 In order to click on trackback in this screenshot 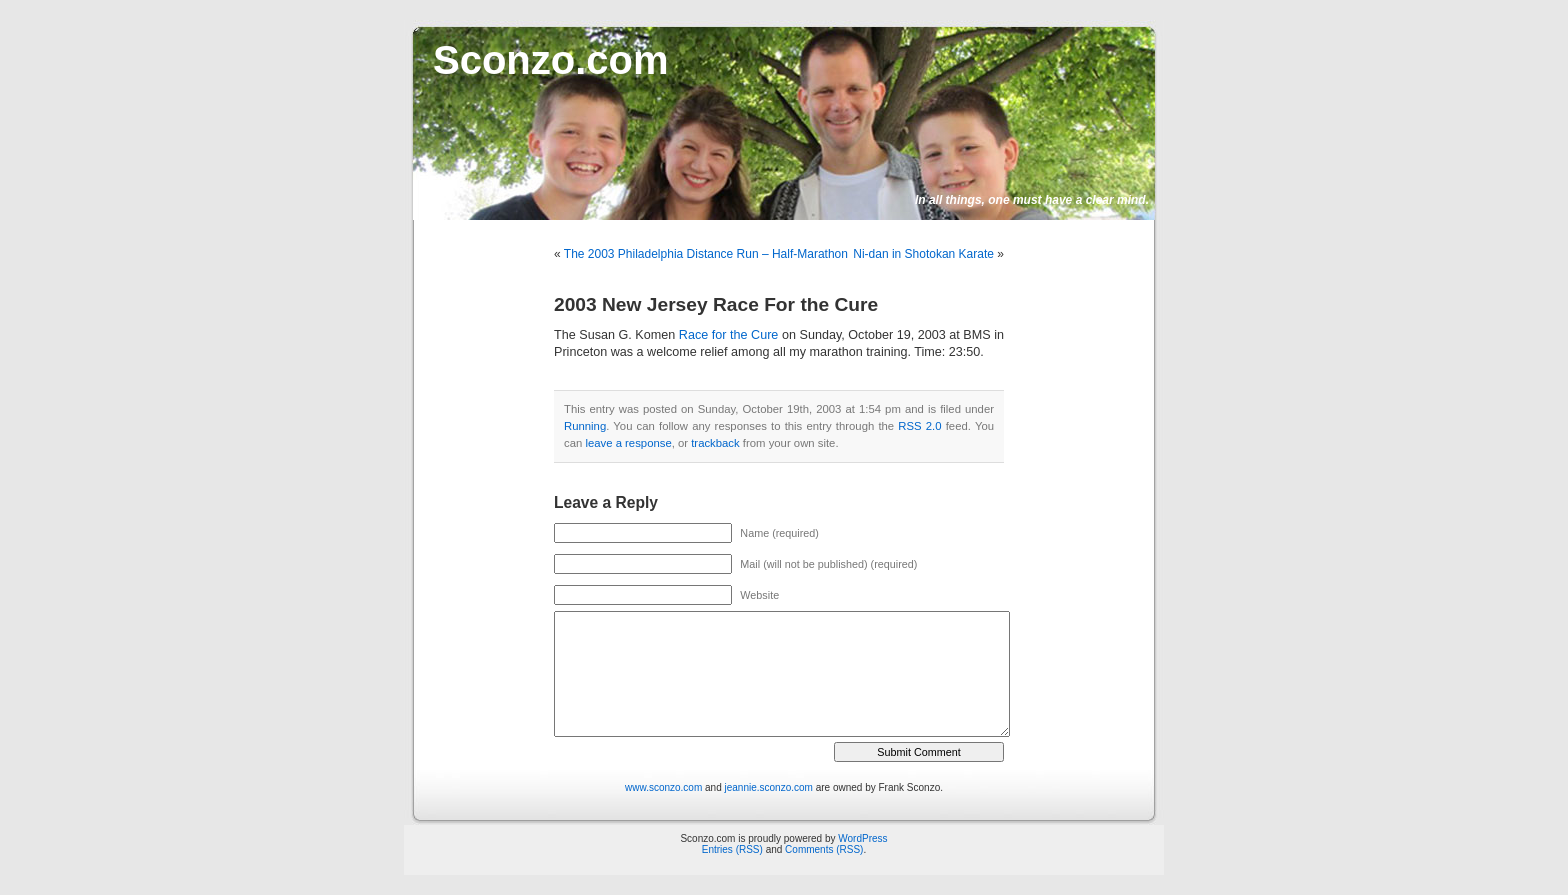, I will do `click(715, 443)`.